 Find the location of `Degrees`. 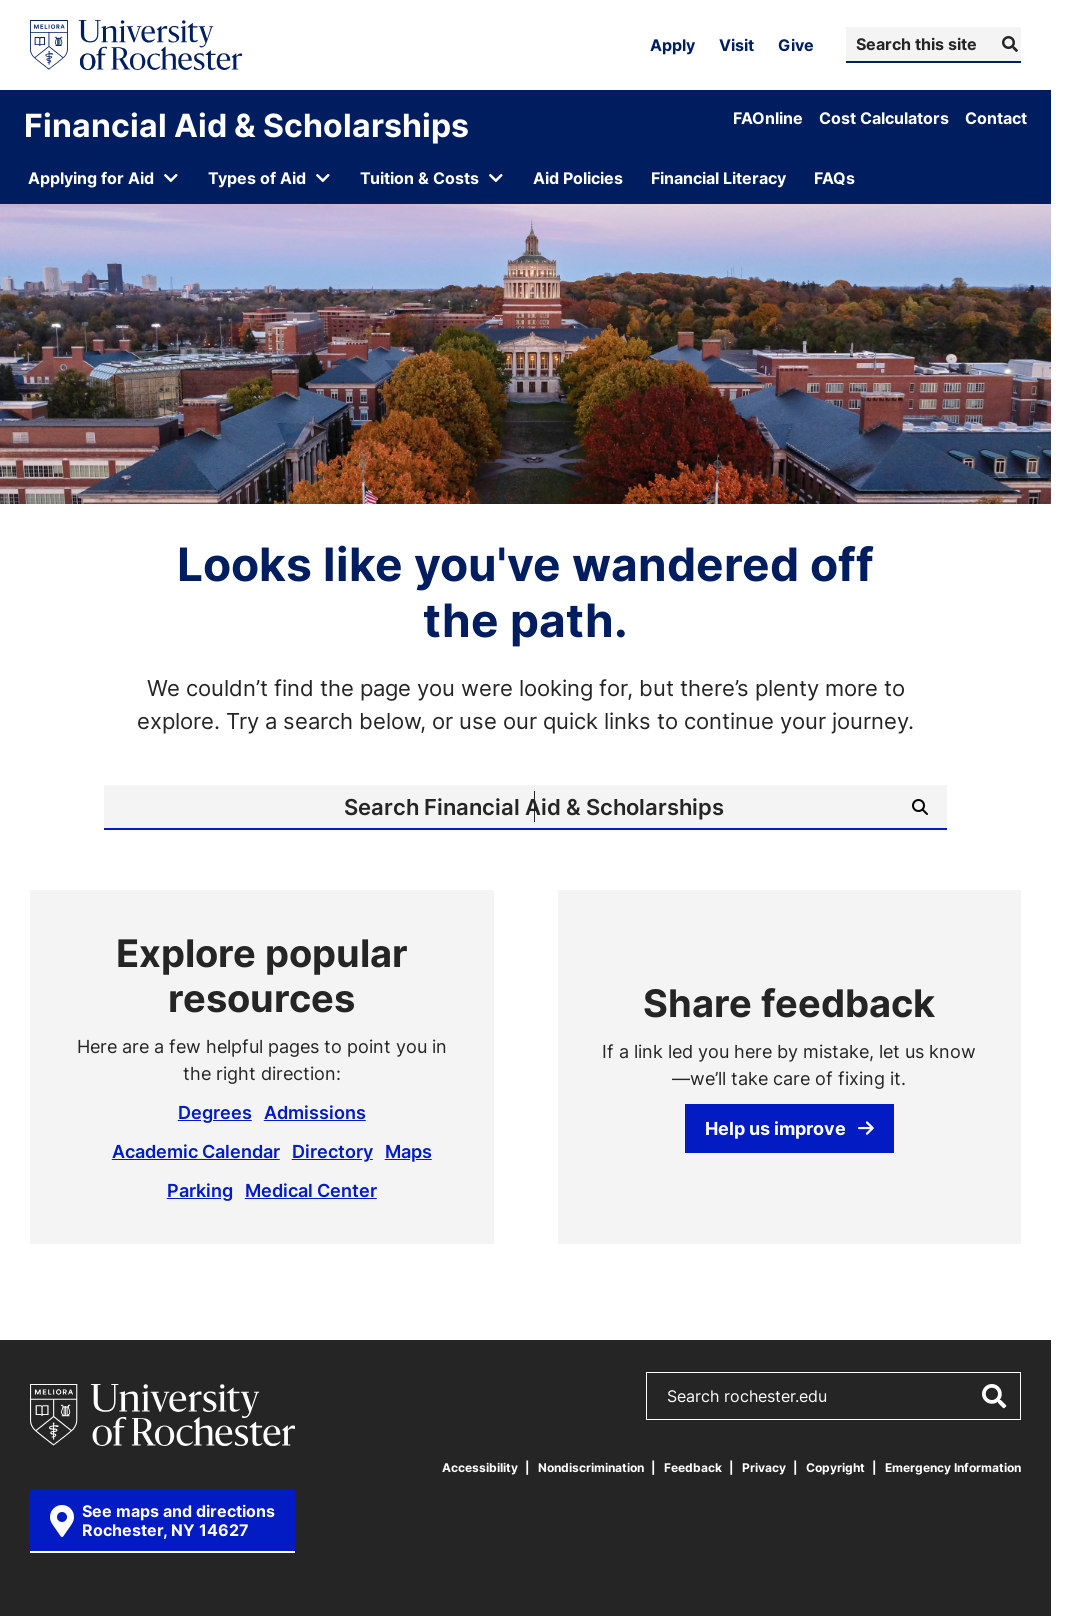

Degrees is located at coordinates (215, 1112).